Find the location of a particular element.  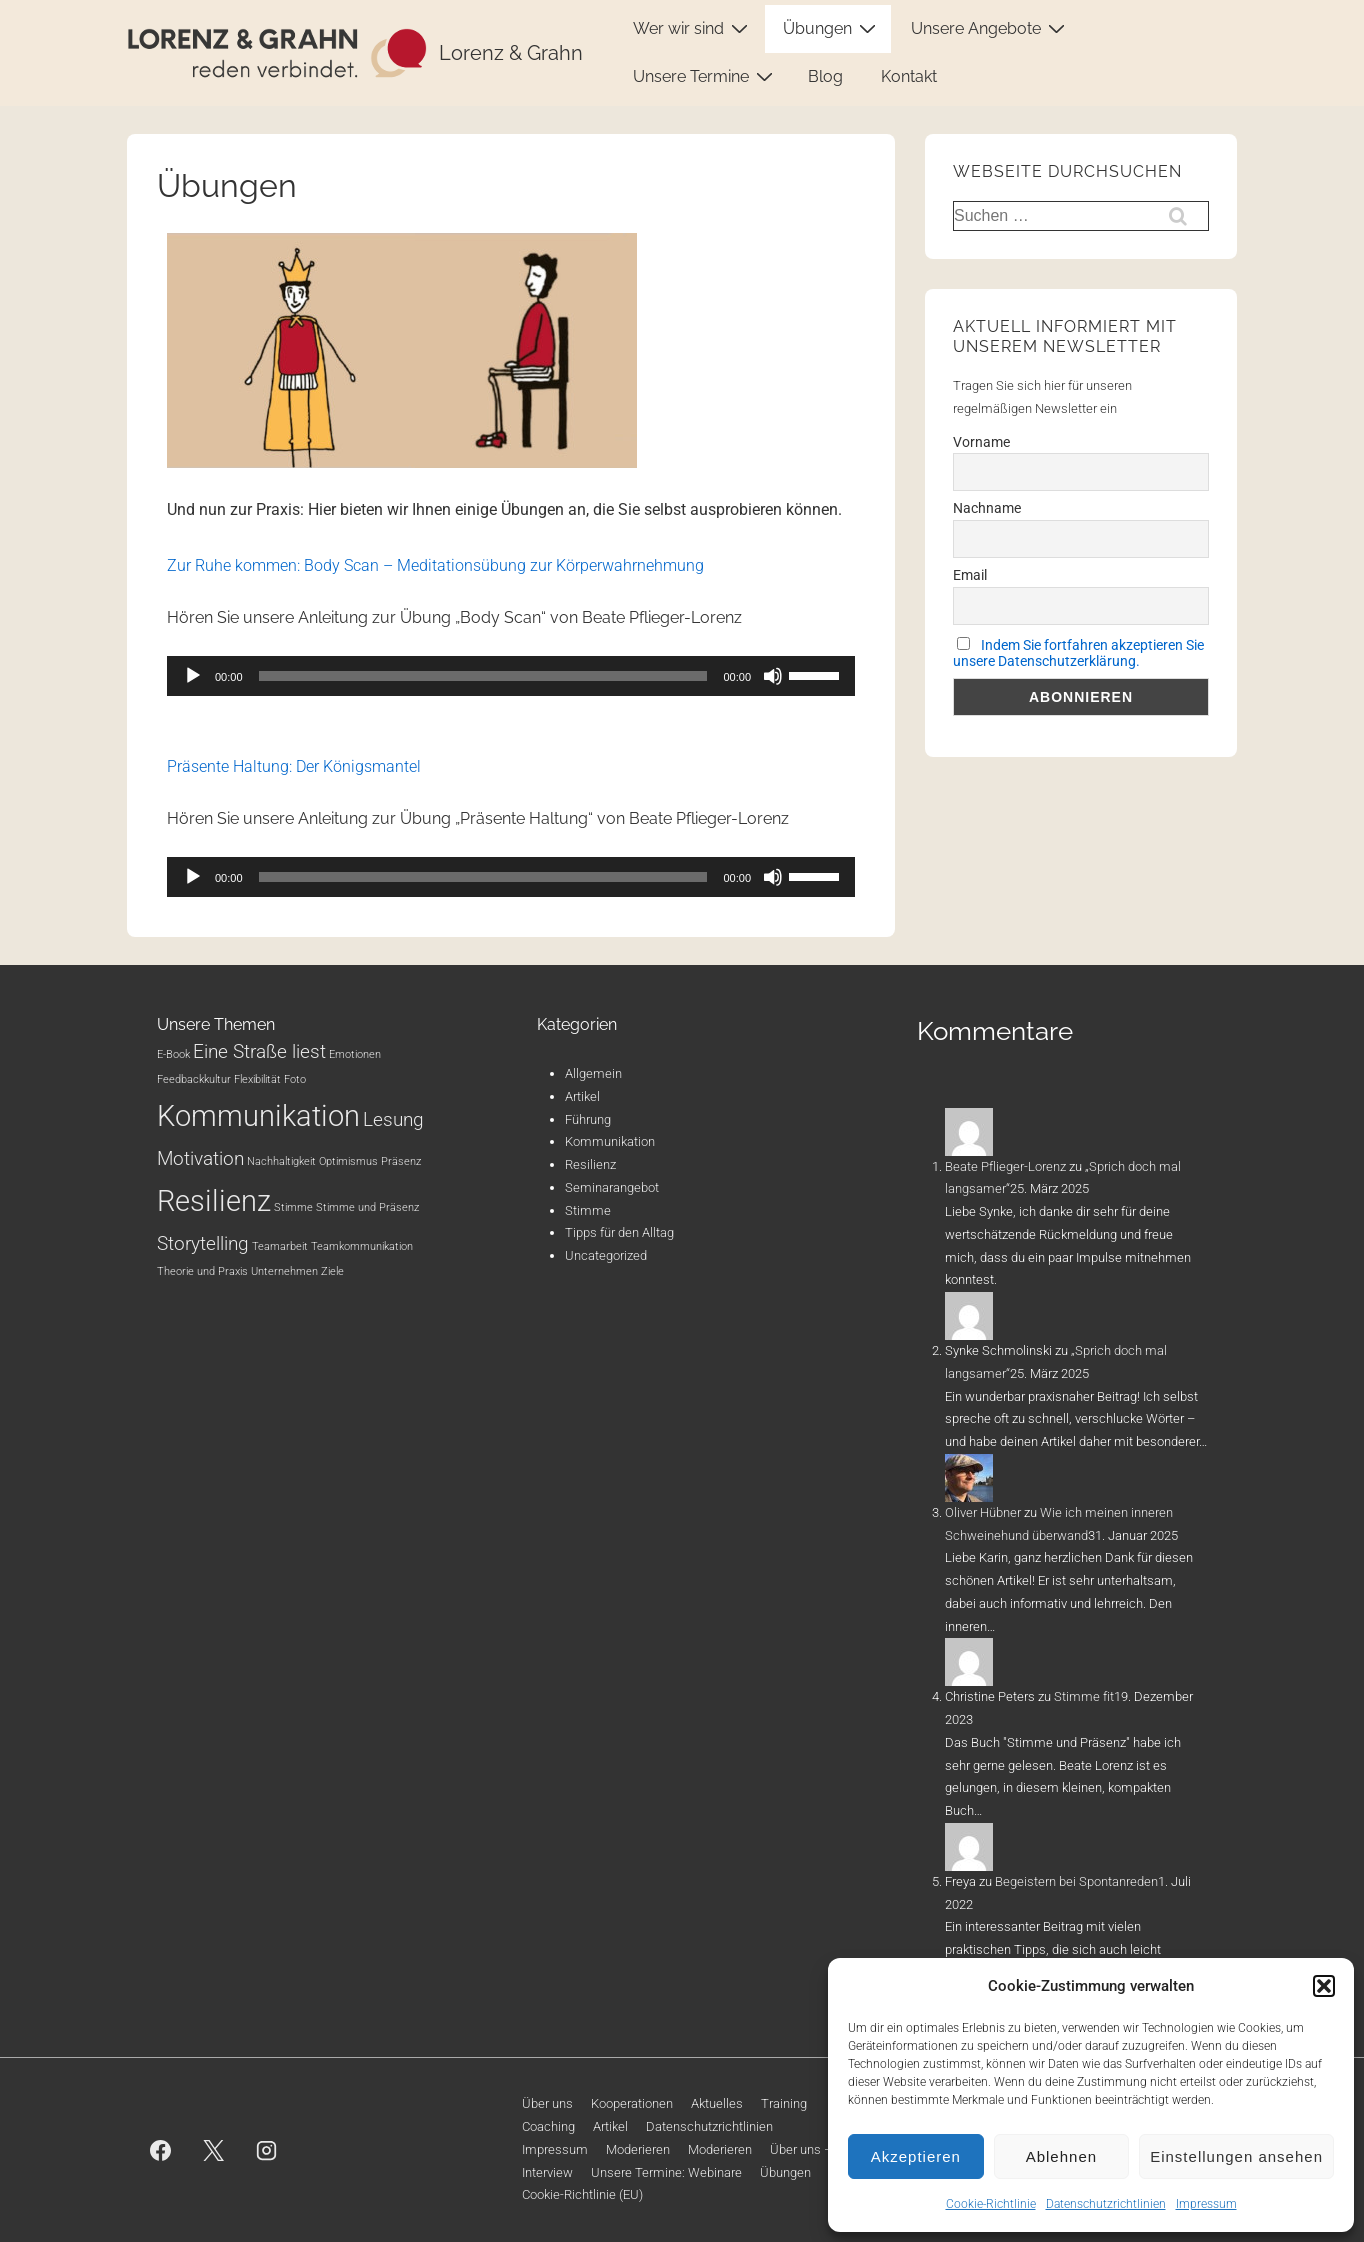

Übungen is located at coordinates (832, 28).